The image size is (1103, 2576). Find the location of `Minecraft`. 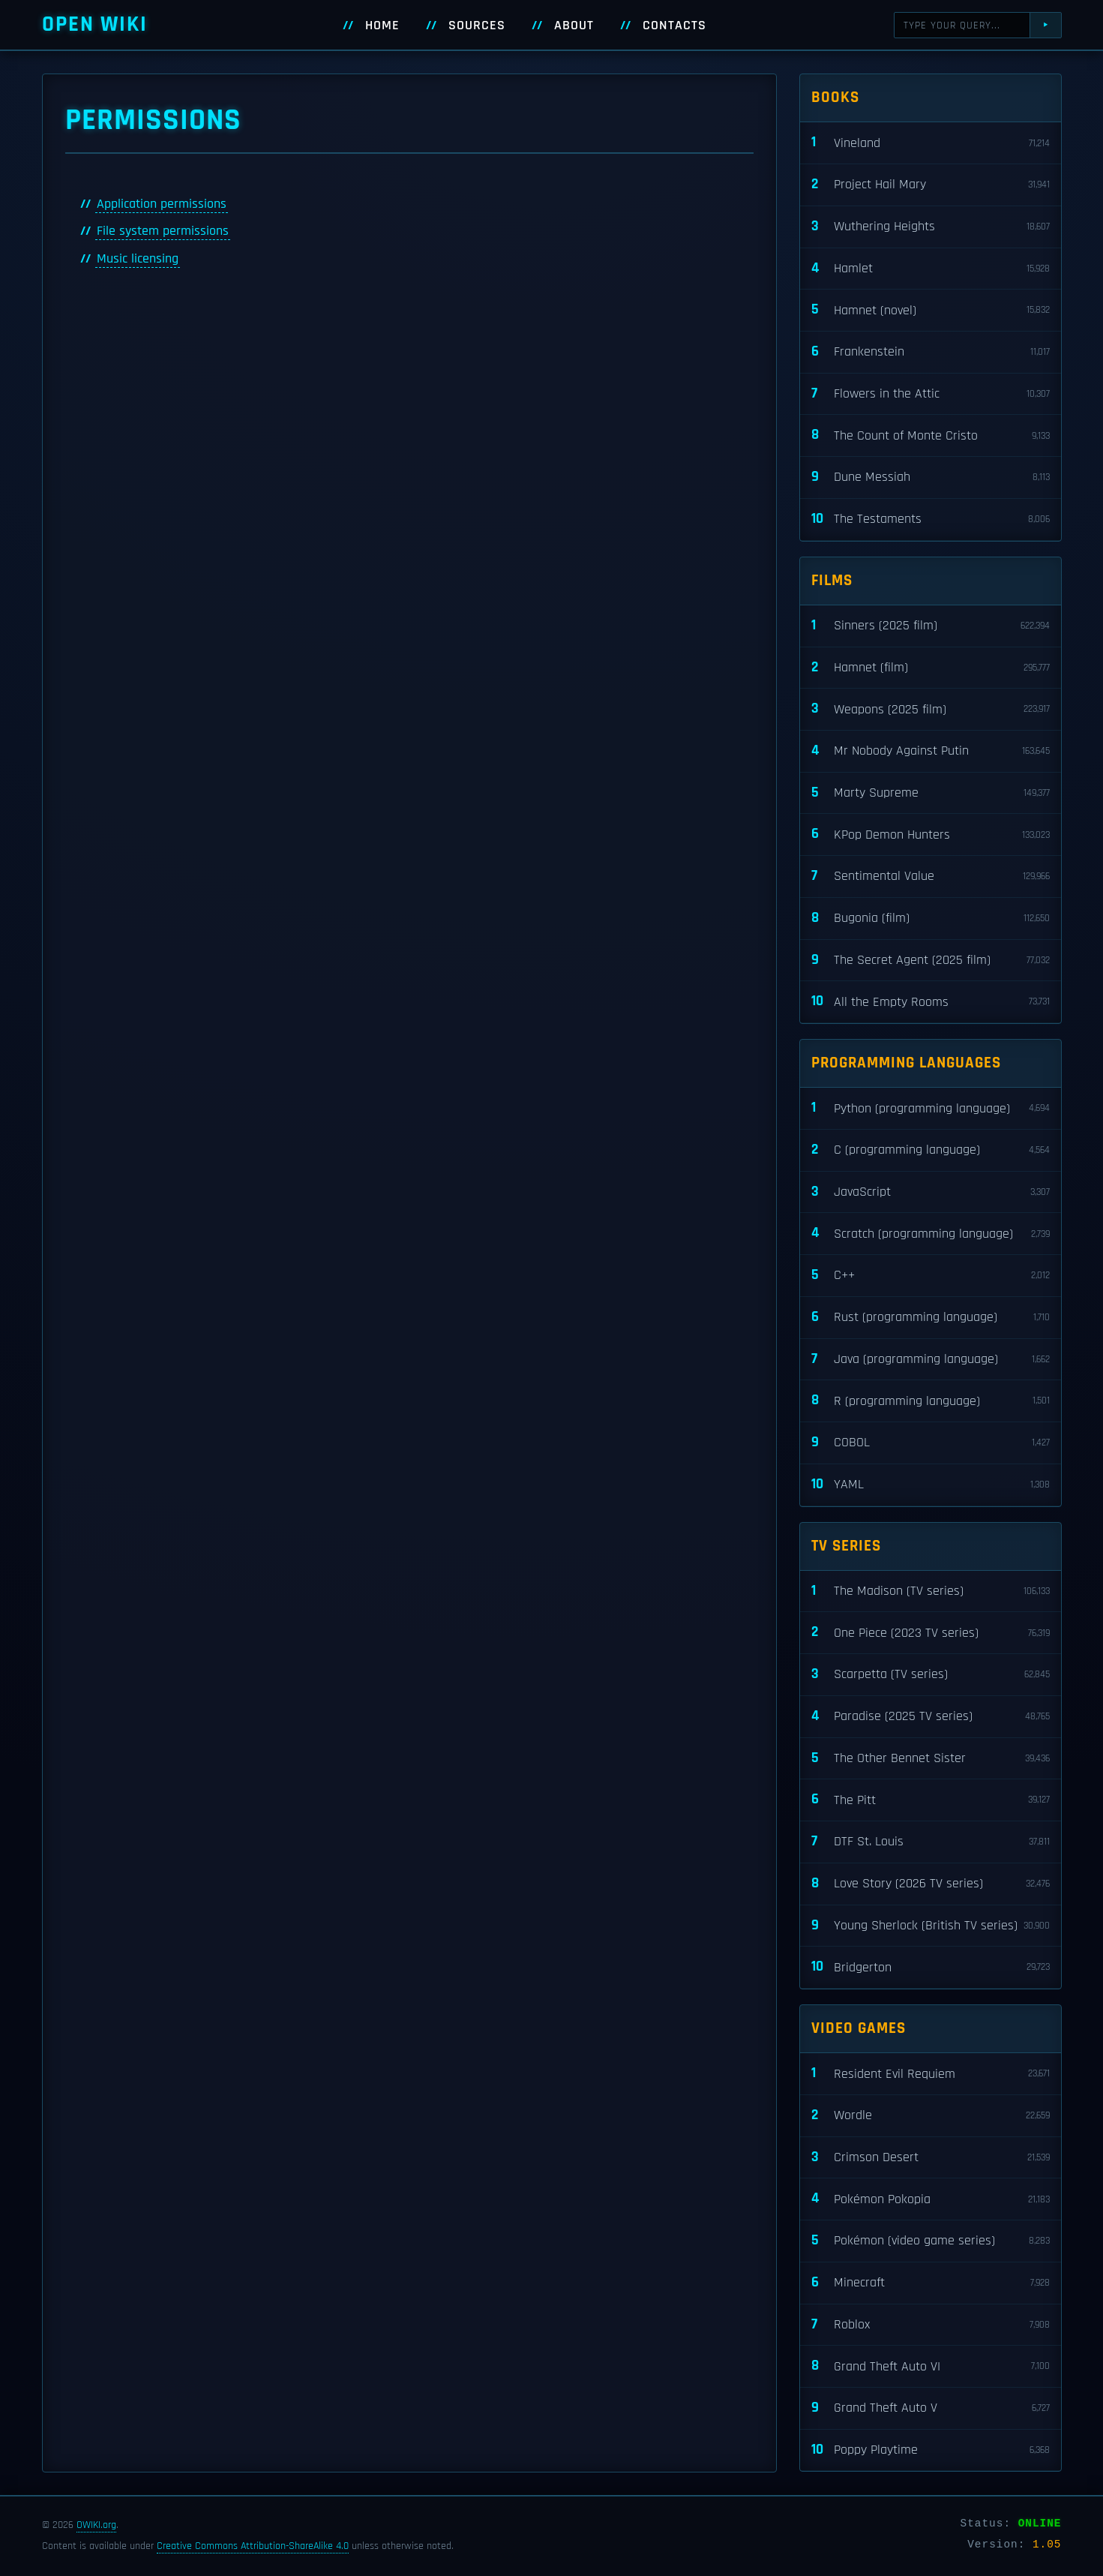

Minecraft is located at coordinates (930, 2283).